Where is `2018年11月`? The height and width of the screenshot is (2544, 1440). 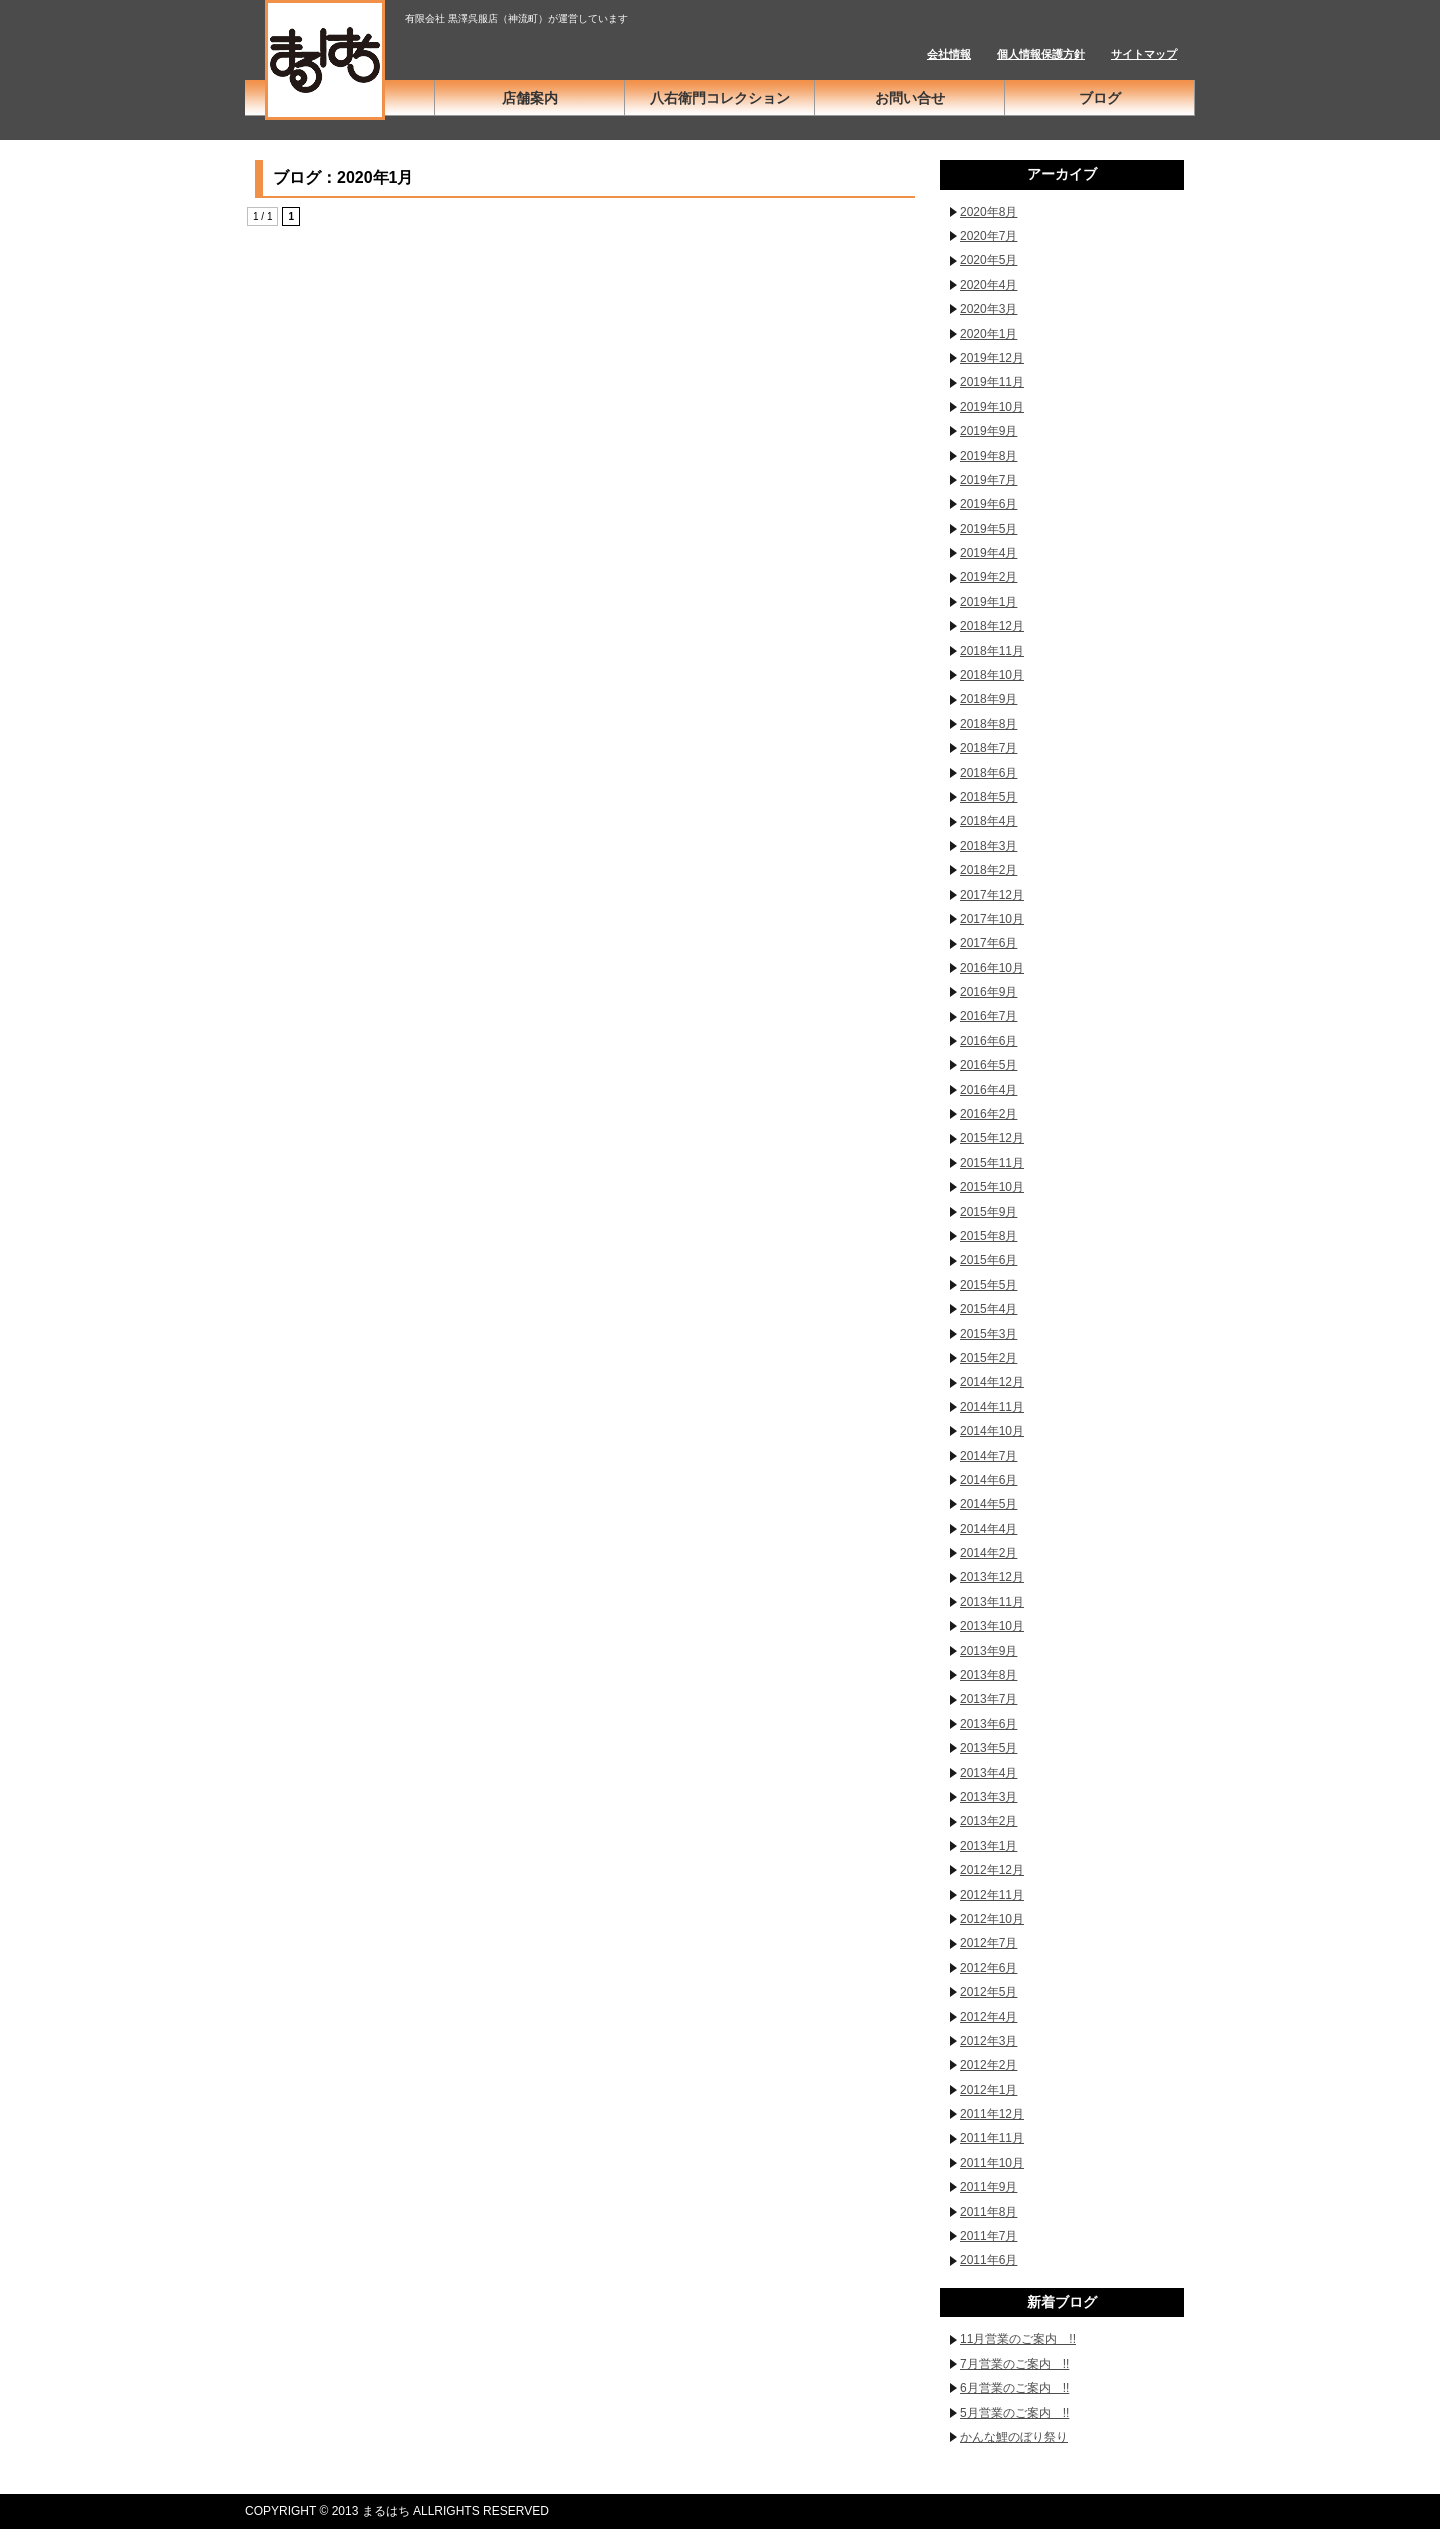
2018年11月 is located at coordinates (992, 651).